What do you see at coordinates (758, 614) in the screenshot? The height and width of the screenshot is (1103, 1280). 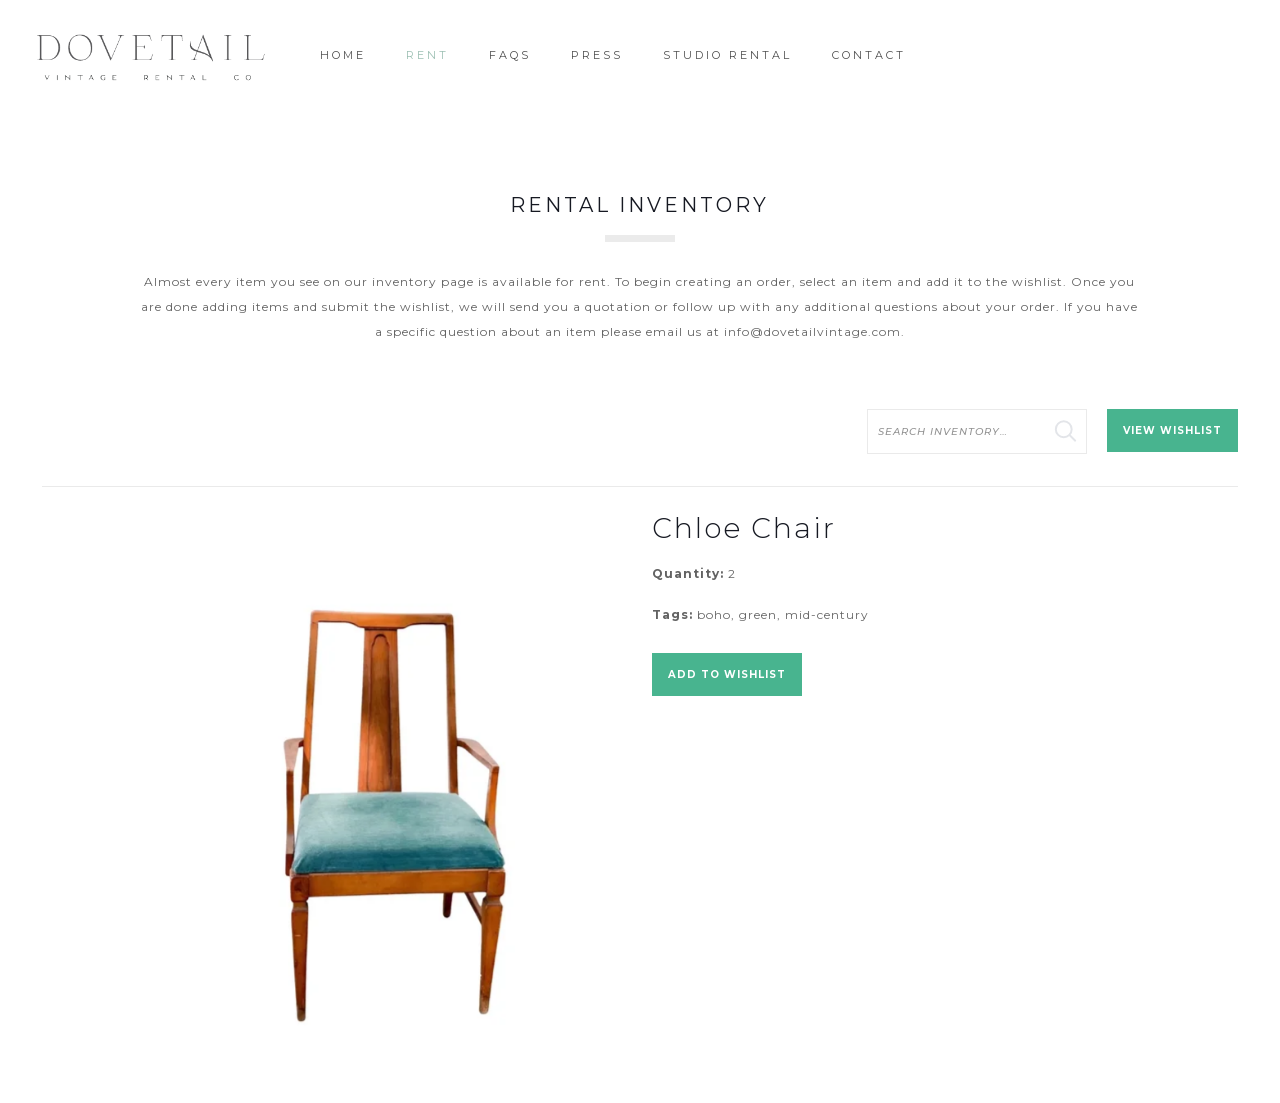 I see `green` at bounding box center [758, 614].